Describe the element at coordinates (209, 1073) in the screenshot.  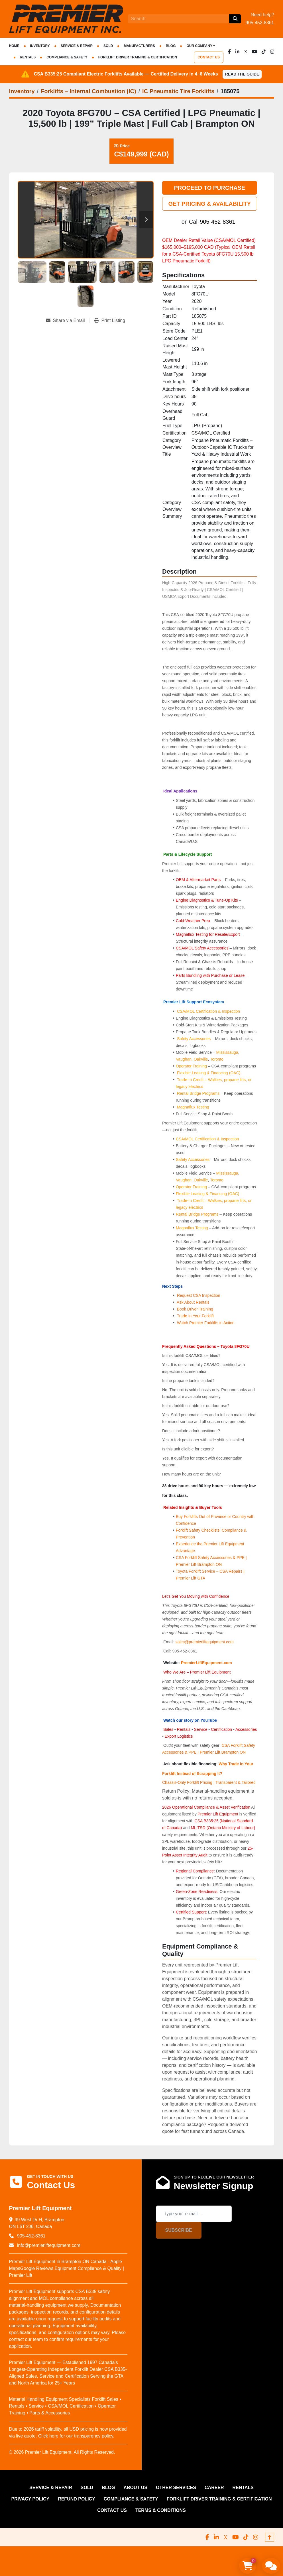
I see `Flexible Leasing & Financing (OAC)` at that location.